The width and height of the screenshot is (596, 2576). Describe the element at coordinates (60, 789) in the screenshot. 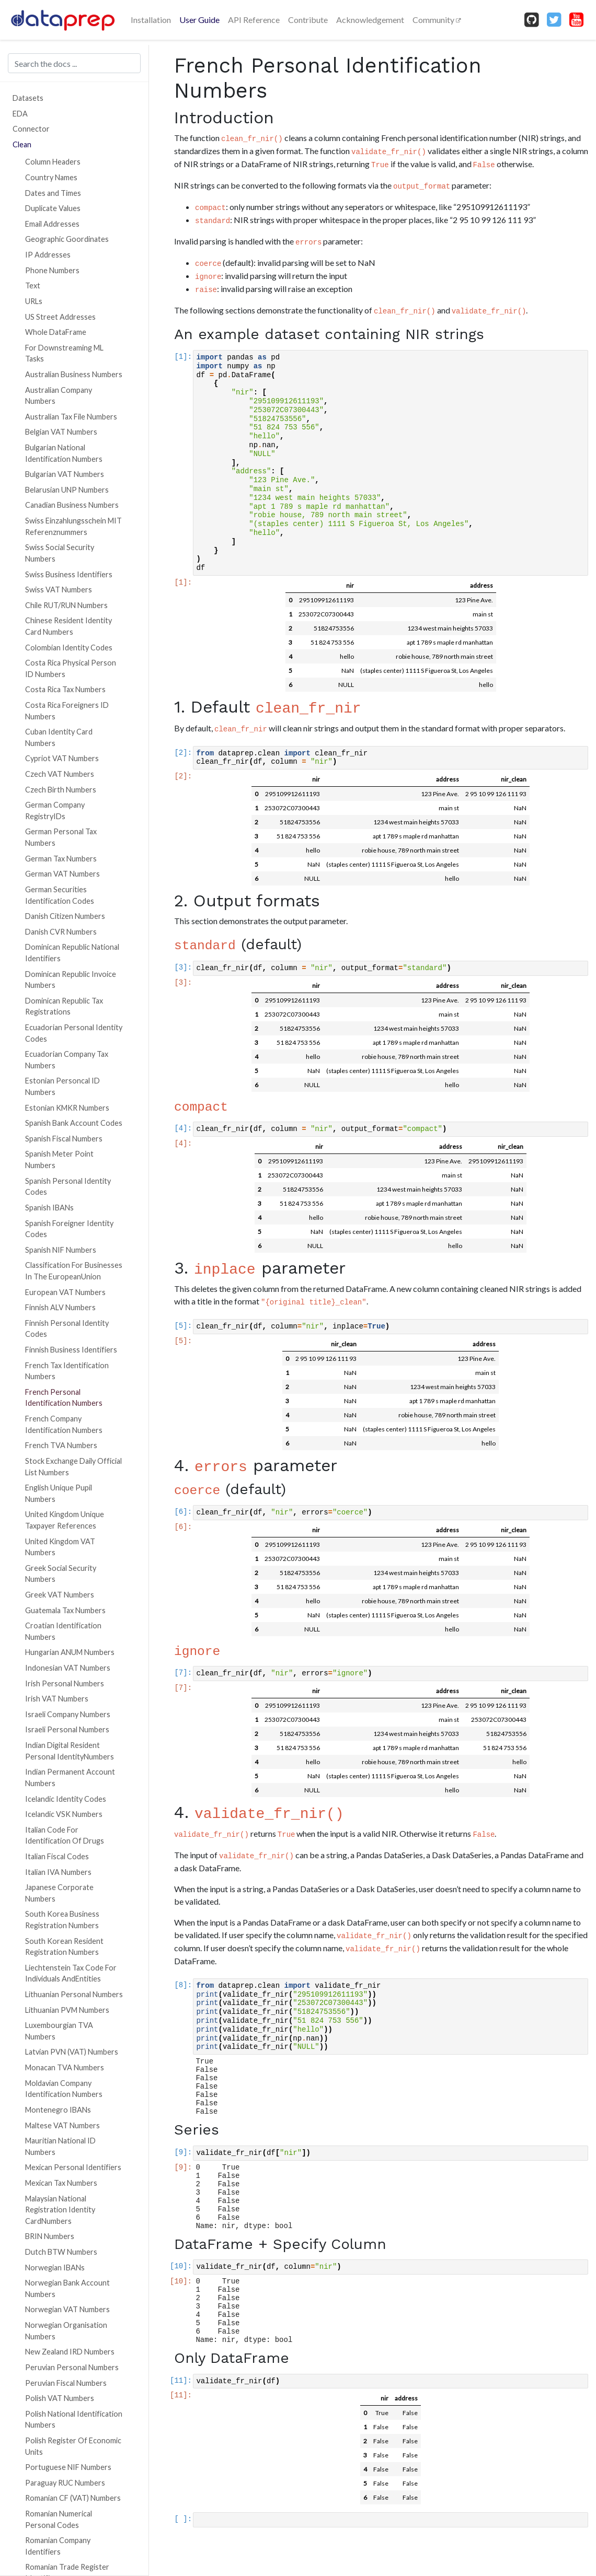

I see `Czech Birth Numbers` at that location.